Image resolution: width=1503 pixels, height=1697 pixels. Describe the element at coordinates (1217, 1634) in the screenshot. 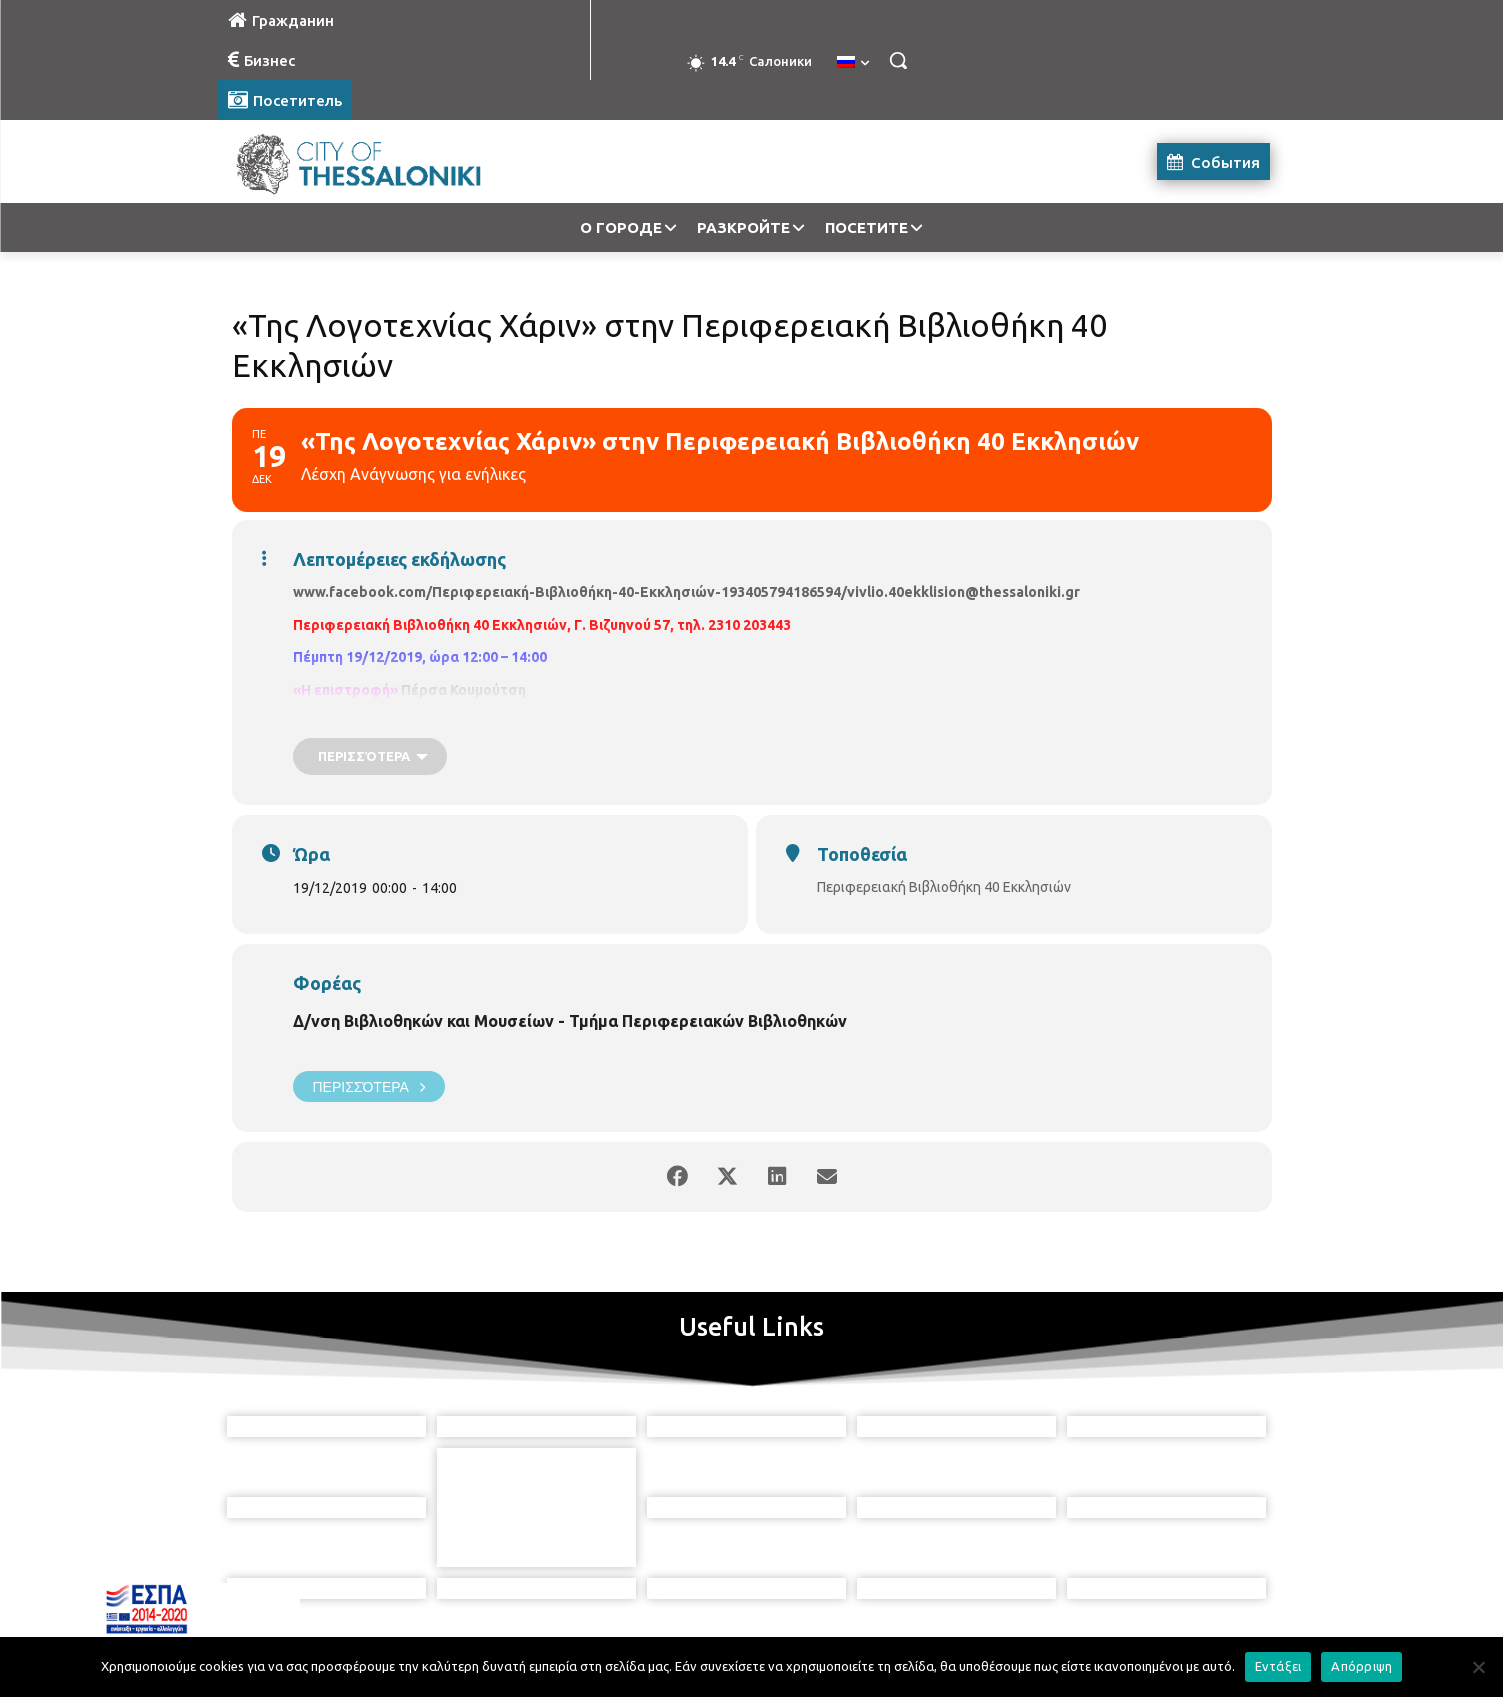

I see `MyCompany Projects` at that location.